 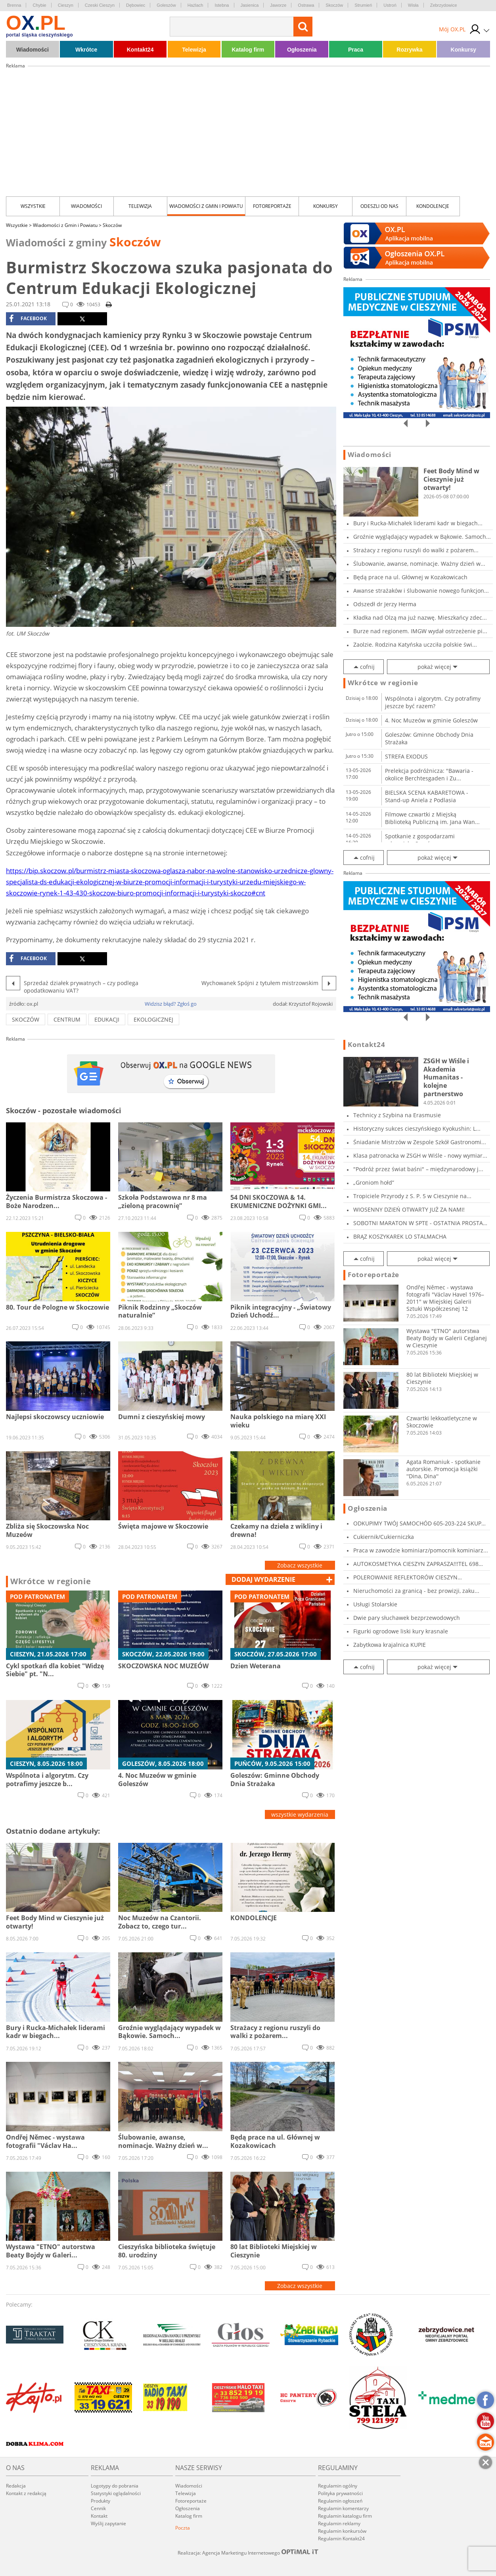 I want to click on „Groniom hołd”, so click(x=373, y=1182).